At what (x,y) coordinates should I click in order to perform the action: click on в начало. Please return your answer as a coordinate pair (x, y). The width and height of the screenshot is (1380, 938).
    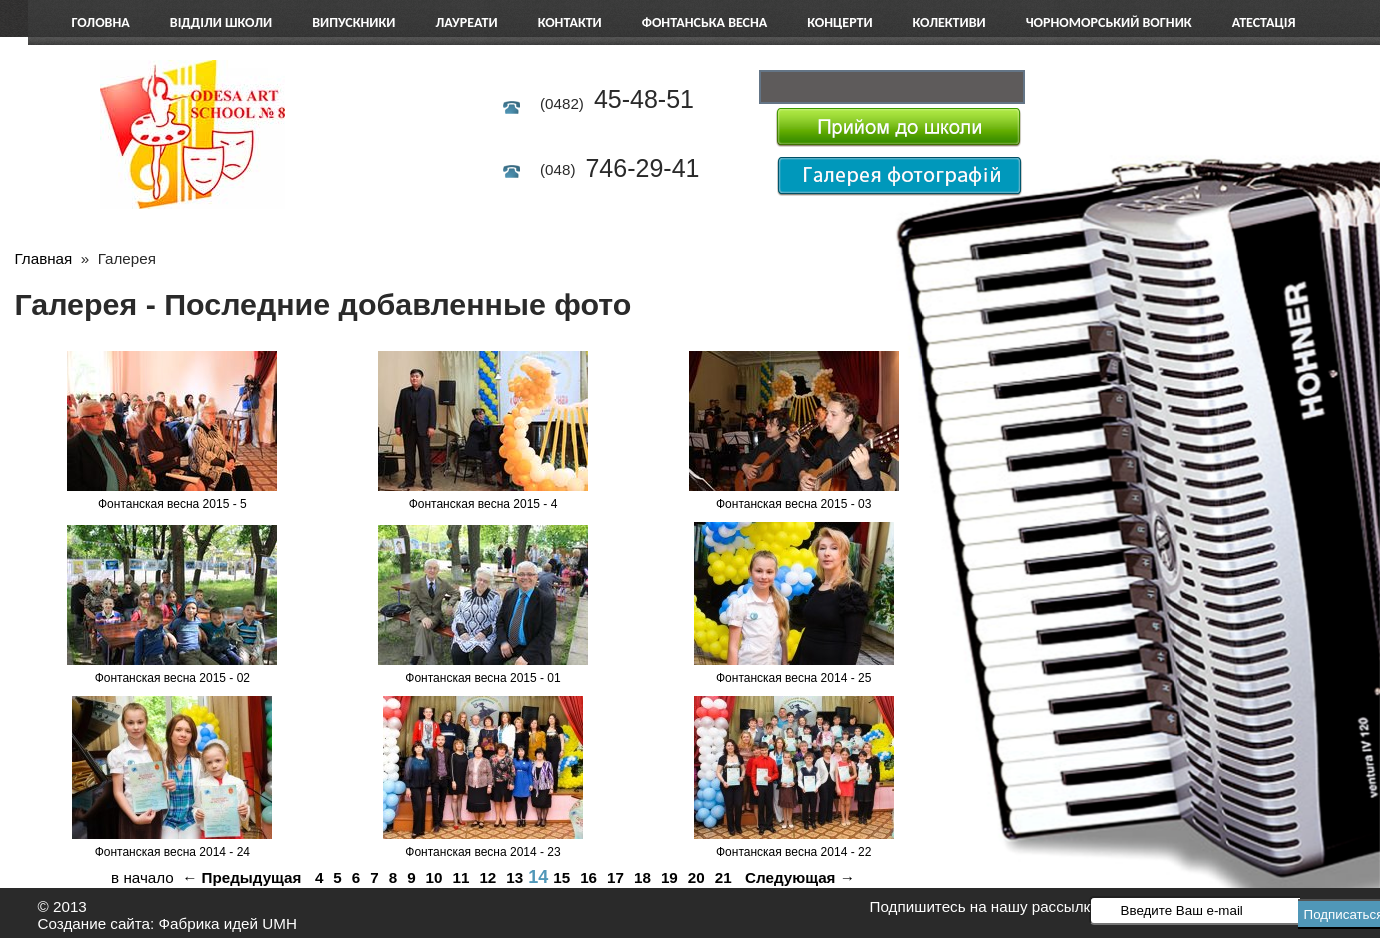
    Looking at the image, I should click on (142, 877).